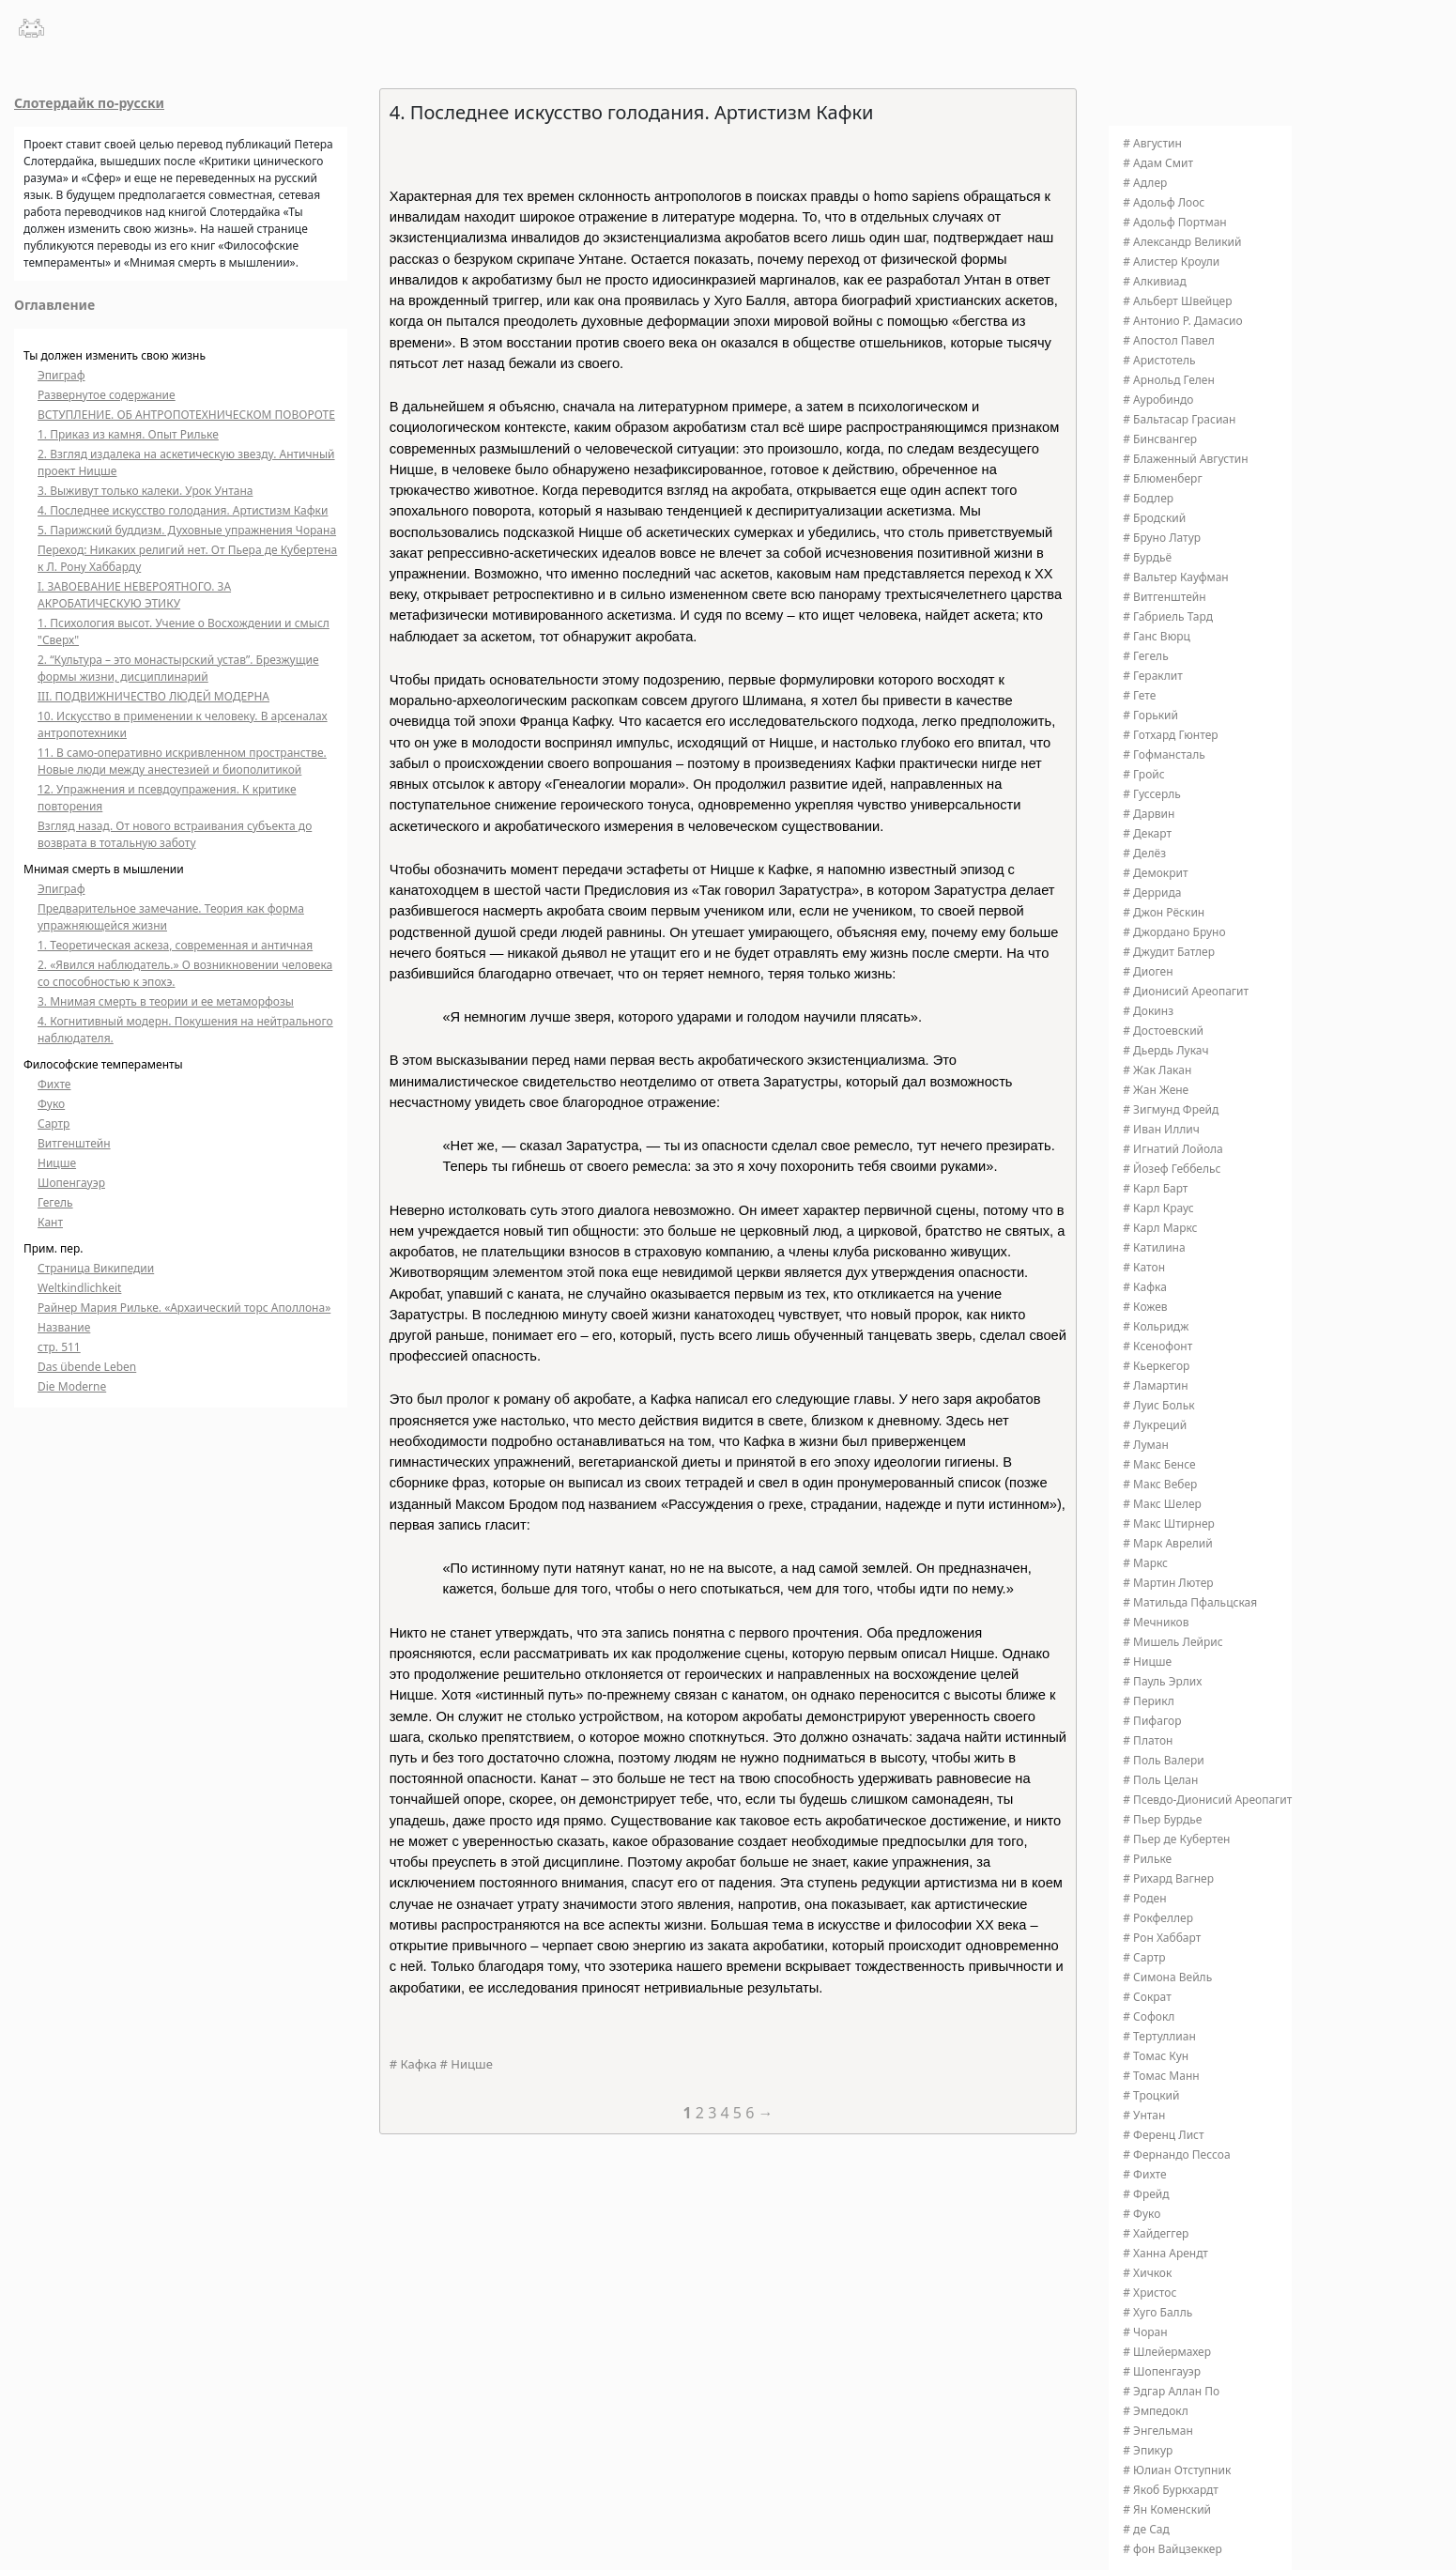 Image resolution: width=1456 pixels, height=2570 pixels. I want to click on # де Сад, so click(1146, 2529).